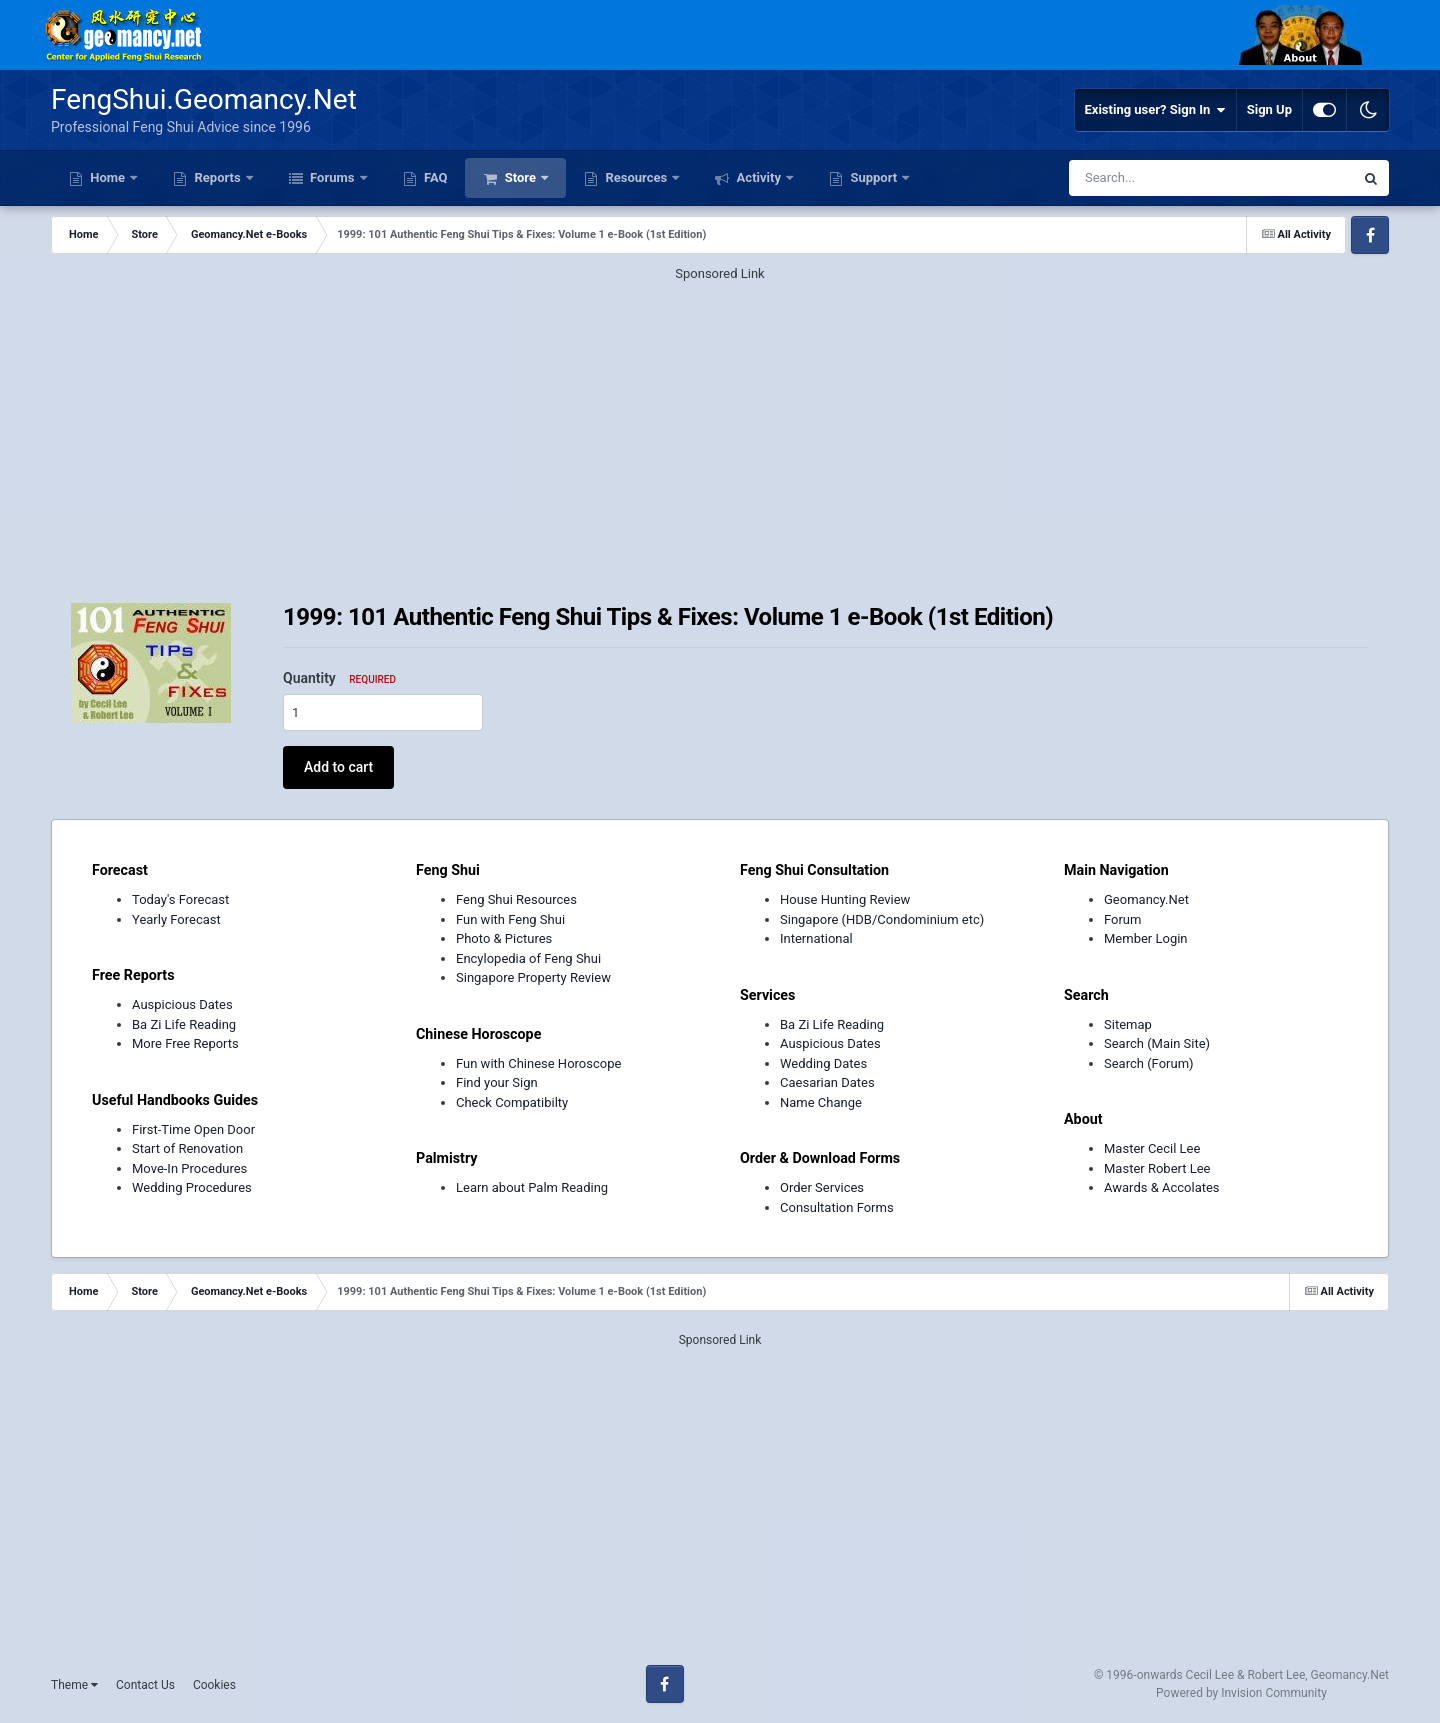 The image size is (1440, 1723). Describe the element at coordinates (510, 919) in the screenshot. I see `Fun with Feng Shui` at that location.